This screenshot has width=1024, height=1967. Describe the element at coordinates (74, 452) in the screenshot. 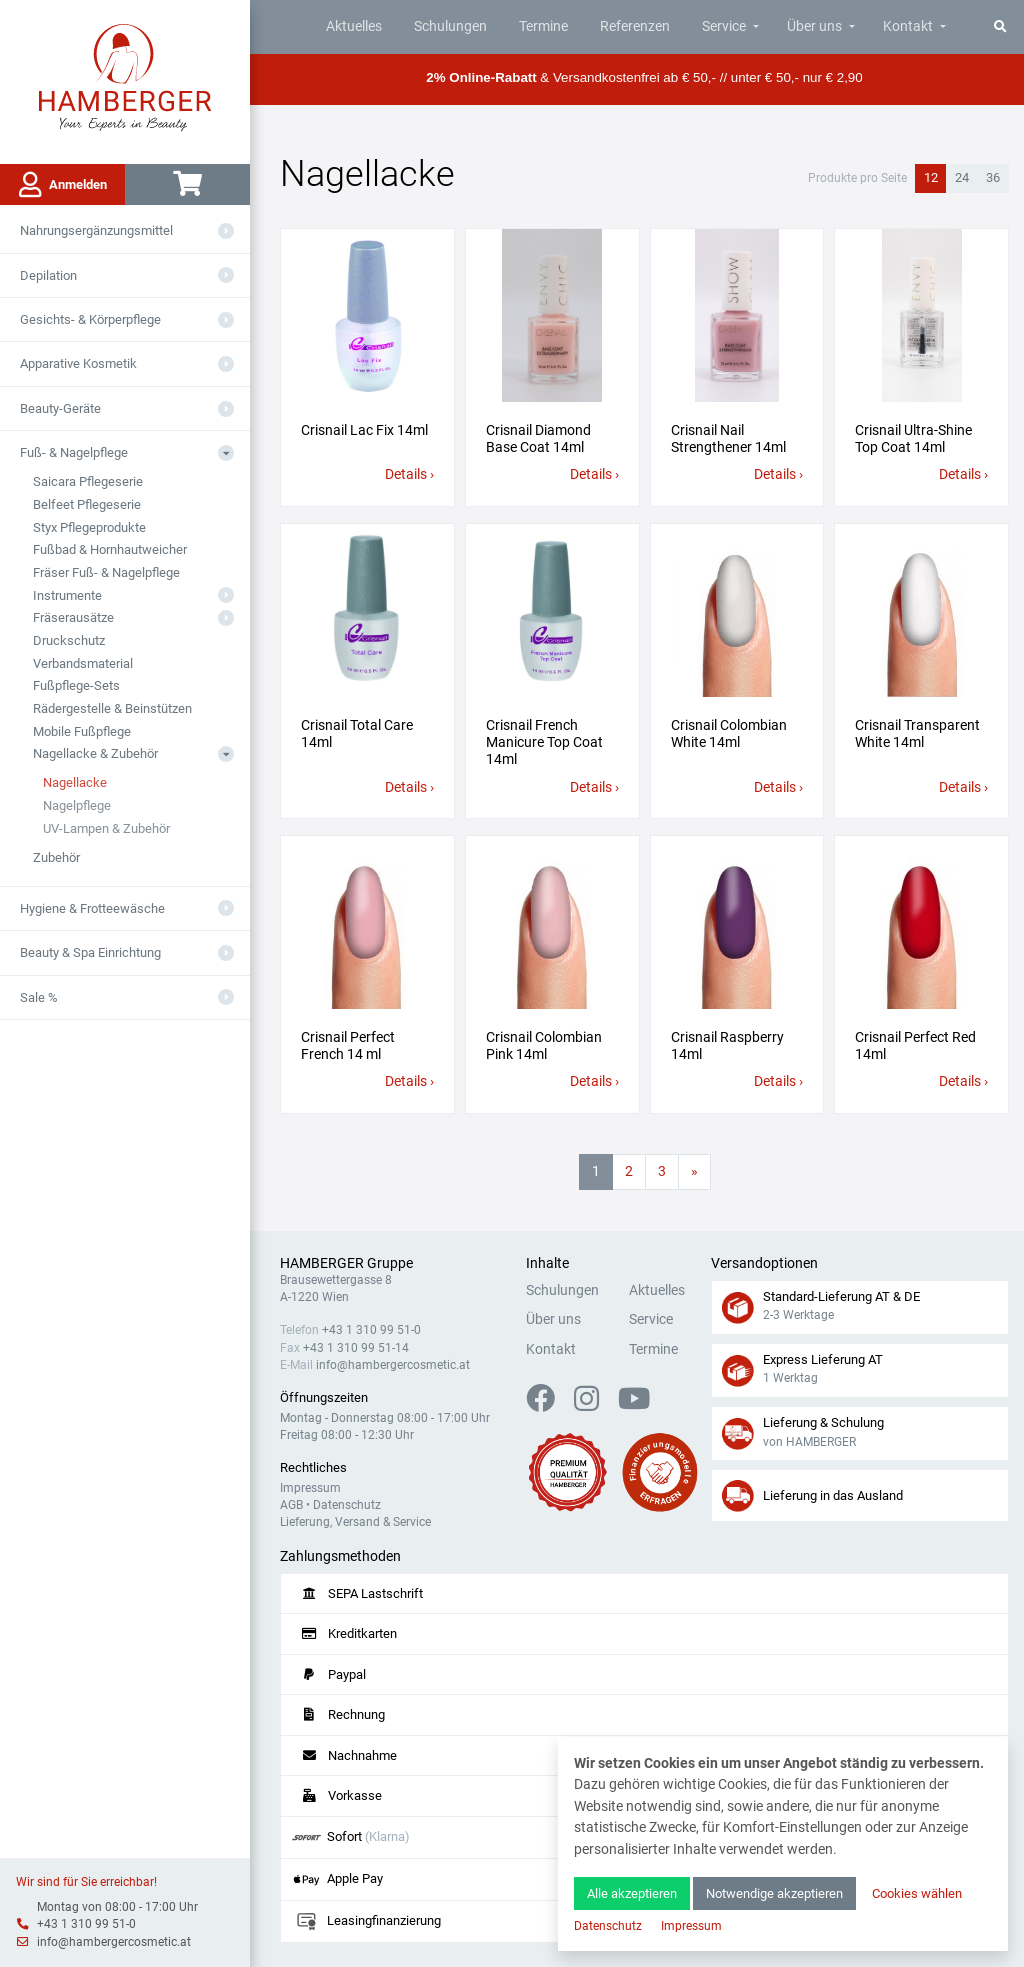

I see `Fuß- & Nagelpflege` at that location.